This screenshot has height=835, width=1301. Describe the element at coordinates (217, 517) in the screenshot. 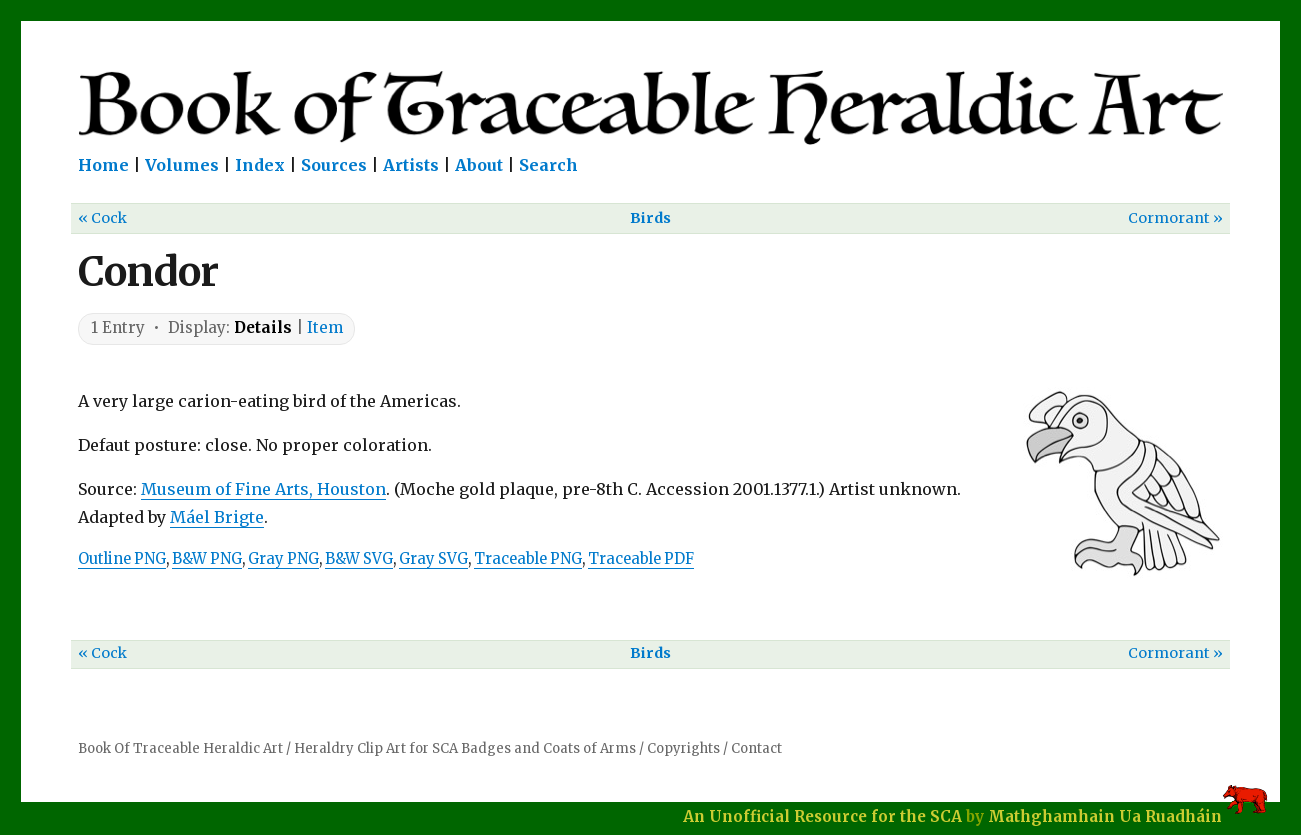

I see `Máel Brigte` at that location.